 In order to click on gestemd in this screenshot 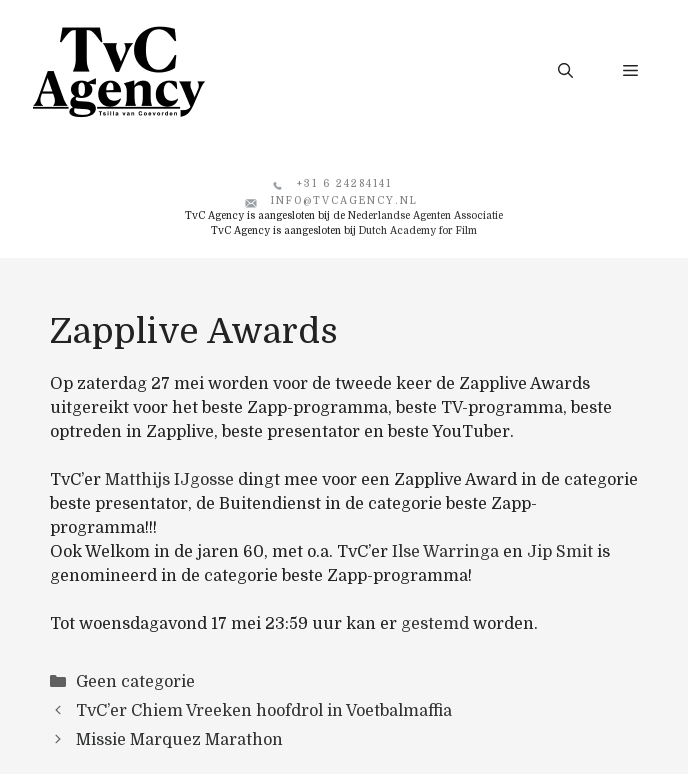, I will do `click(435, 624)`.